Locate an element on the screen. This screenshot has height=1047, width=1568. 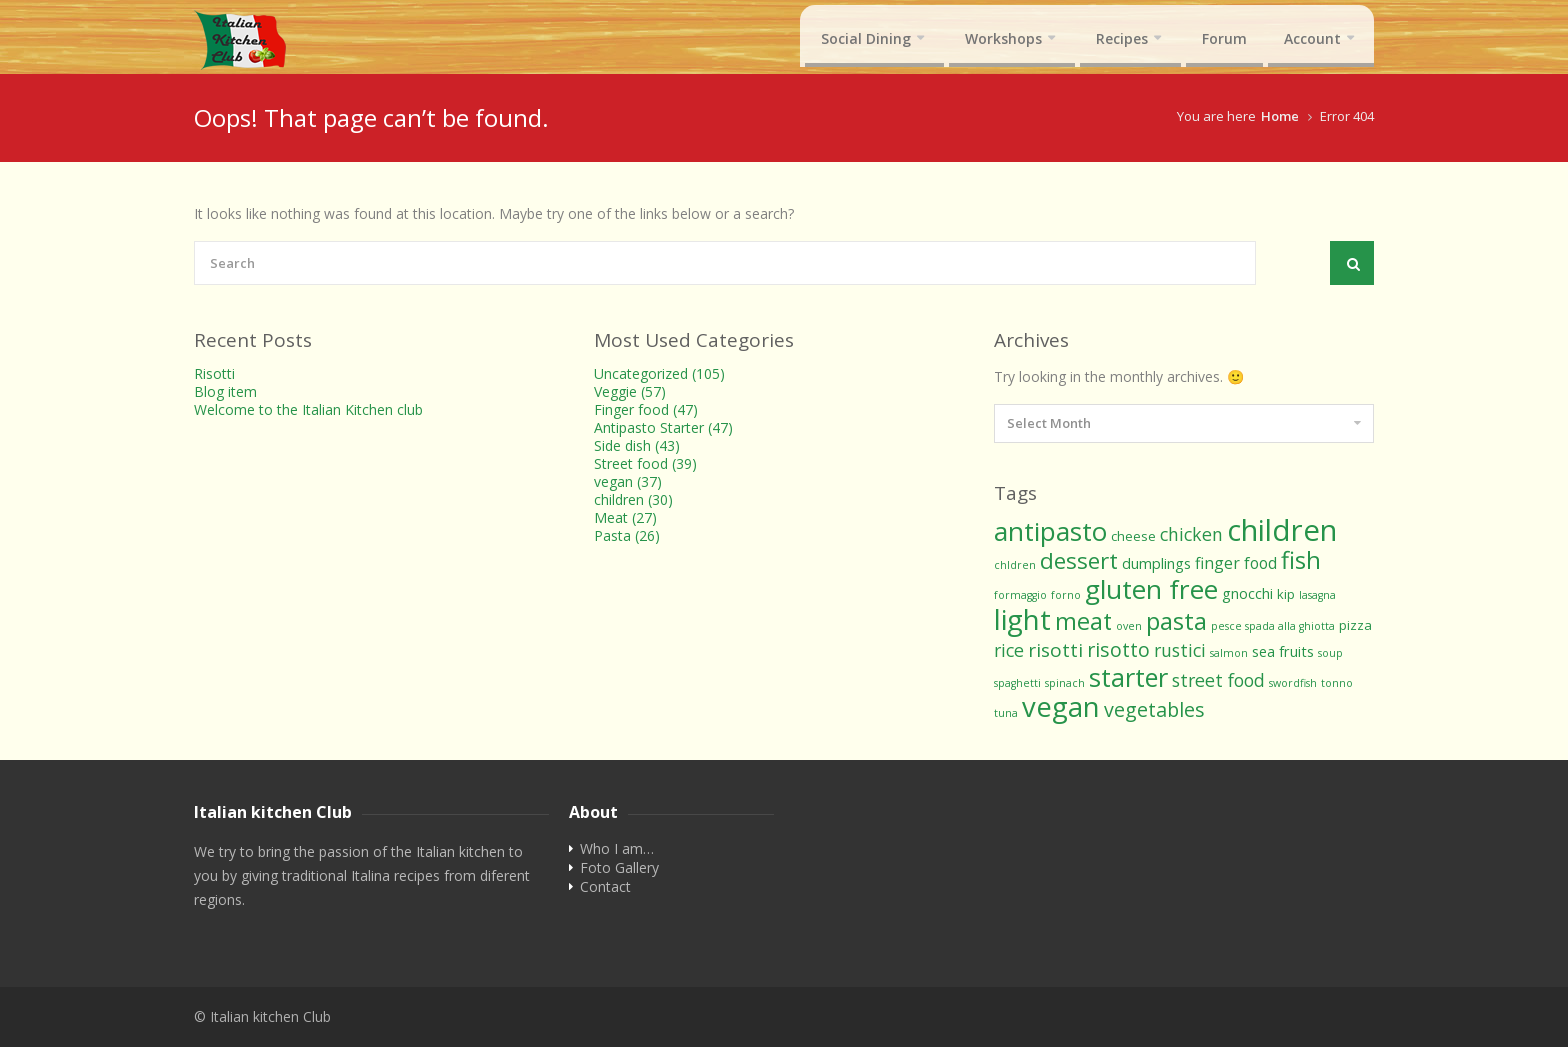
Who I am… is located at coordinates (617, 848).